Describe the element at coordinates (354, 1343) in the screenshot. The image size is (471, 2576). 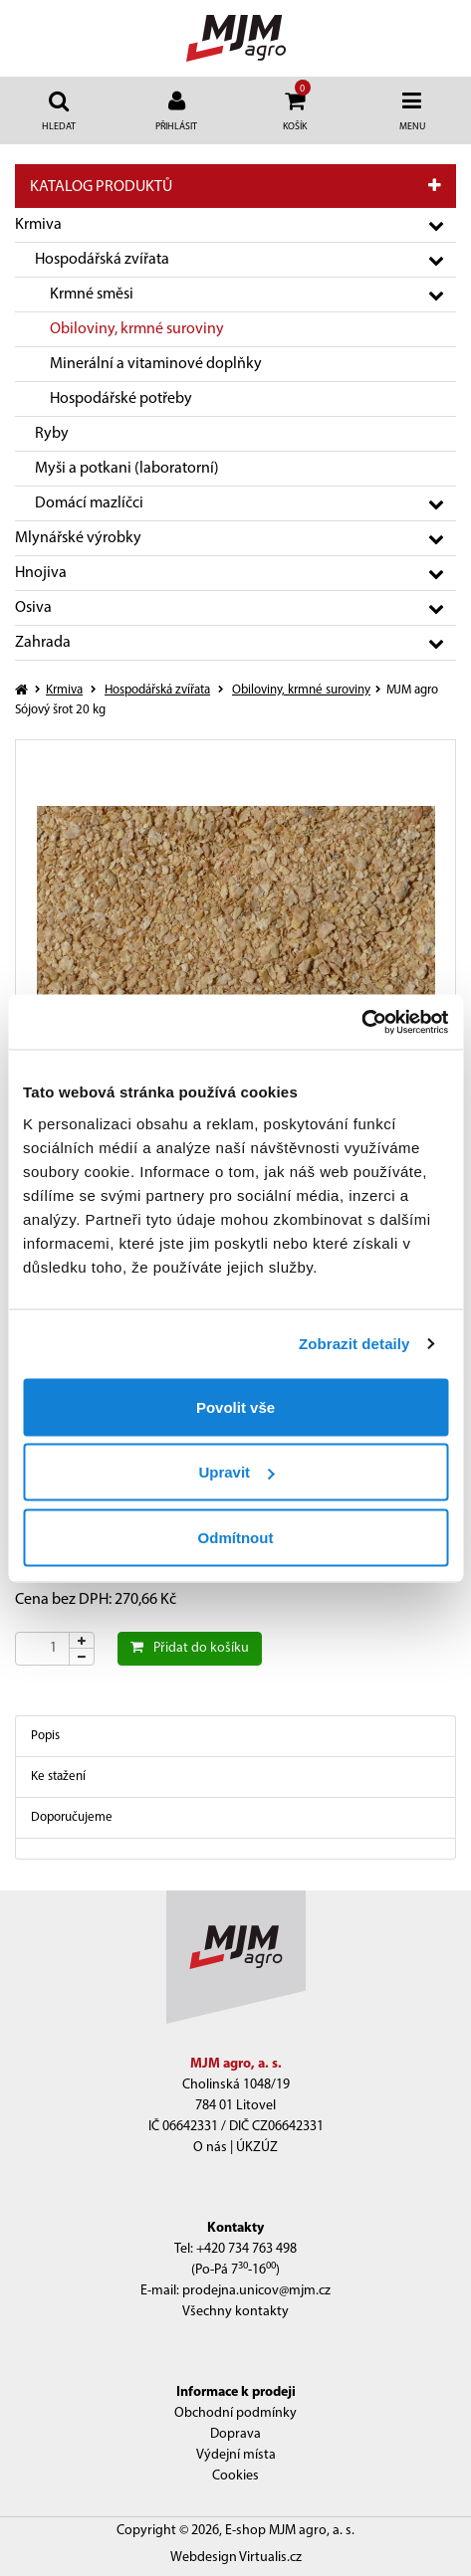
I see `Zobrazit detaily` at that location.